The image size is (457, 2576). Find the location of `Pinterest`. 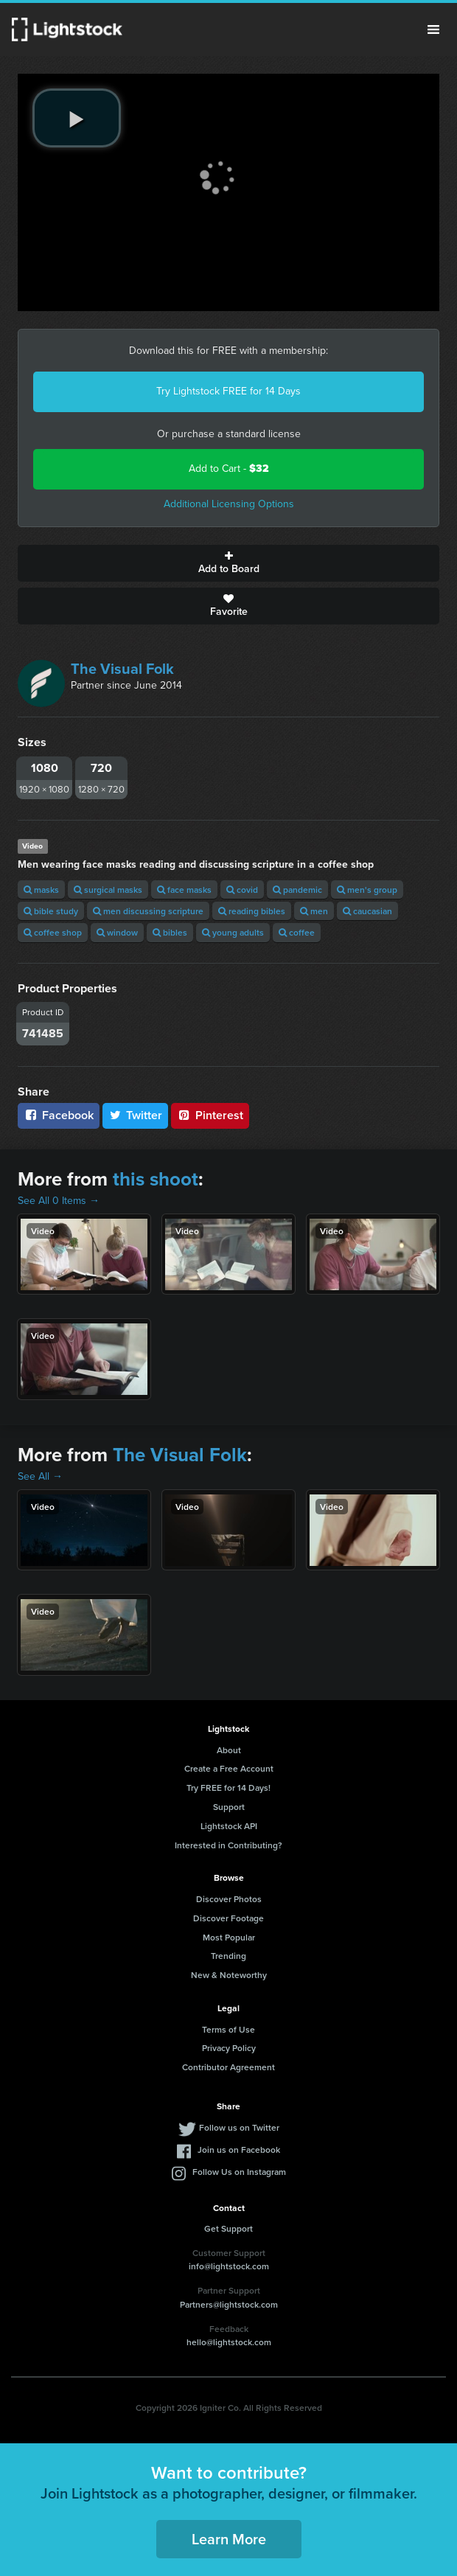

Pinterest is located at coordinates (210, 1115).